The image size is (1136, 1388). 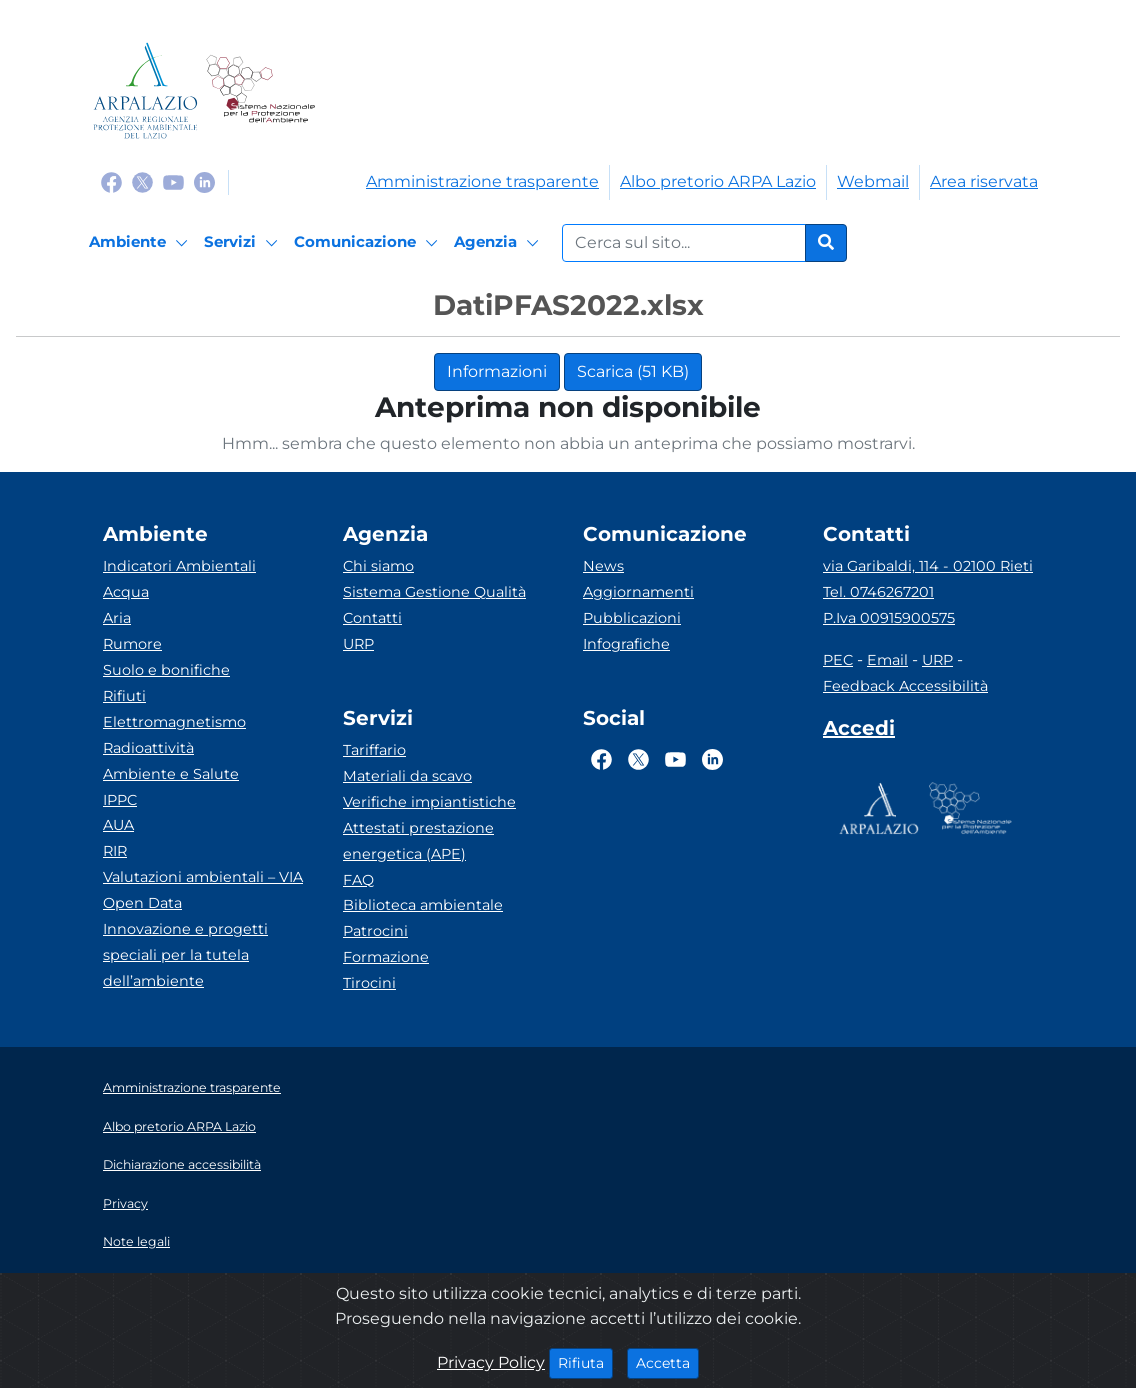 What do you see at coordinates (117, 618) in the screenshot?
I see `Aria` at bounding box center [117, 618].